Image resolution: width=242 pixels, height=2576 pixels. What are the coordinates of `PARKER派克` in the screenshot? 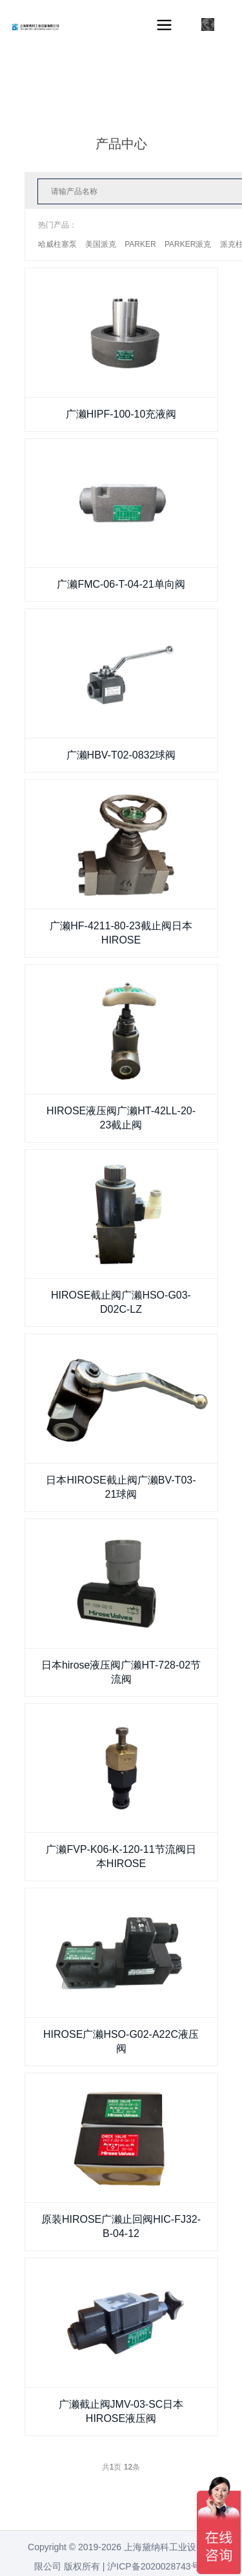 It's located at (188, 244).